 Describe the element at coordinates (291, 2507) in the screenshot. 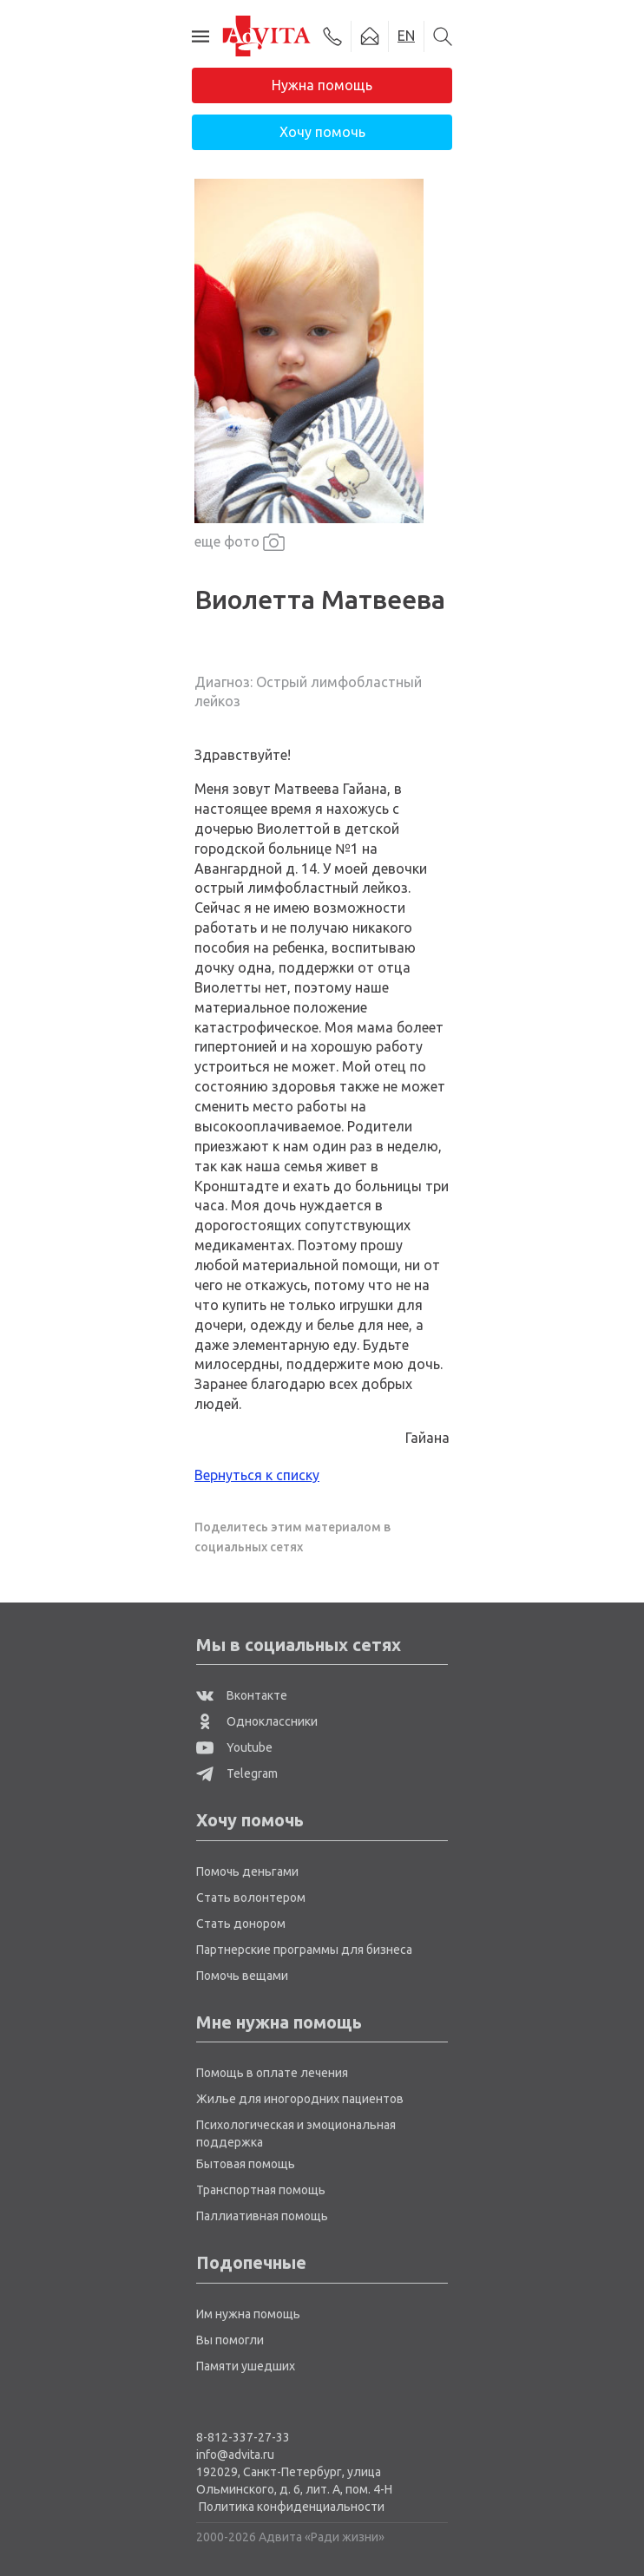

I see `Политика конфиденциальности` at that location.